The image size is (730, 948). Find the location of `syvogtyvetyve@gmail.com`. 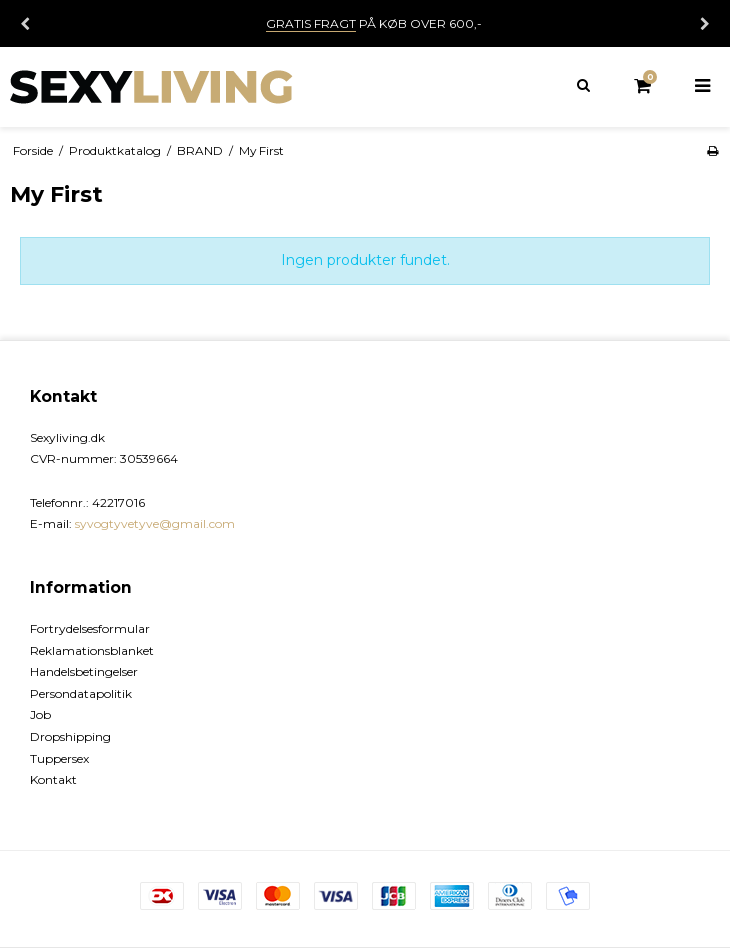

syvogtyvetyve@gmail.com is located at coordinates (155, 523).